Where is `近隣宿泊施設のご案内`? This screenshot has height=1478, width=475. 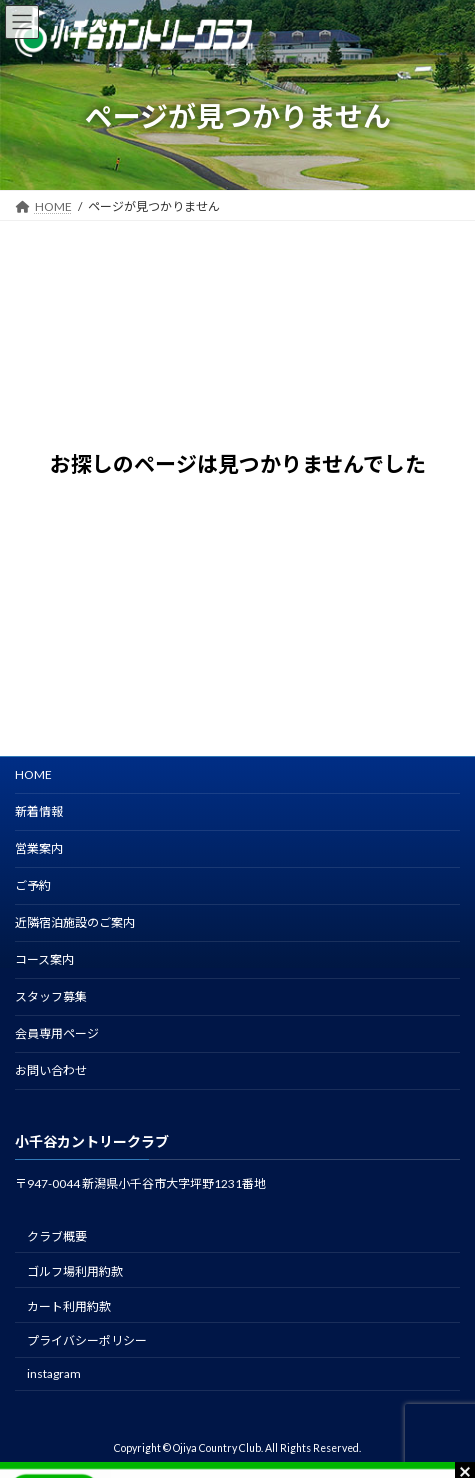 近隣宿泊施設のご案内 is located at coordinates (75, 922).